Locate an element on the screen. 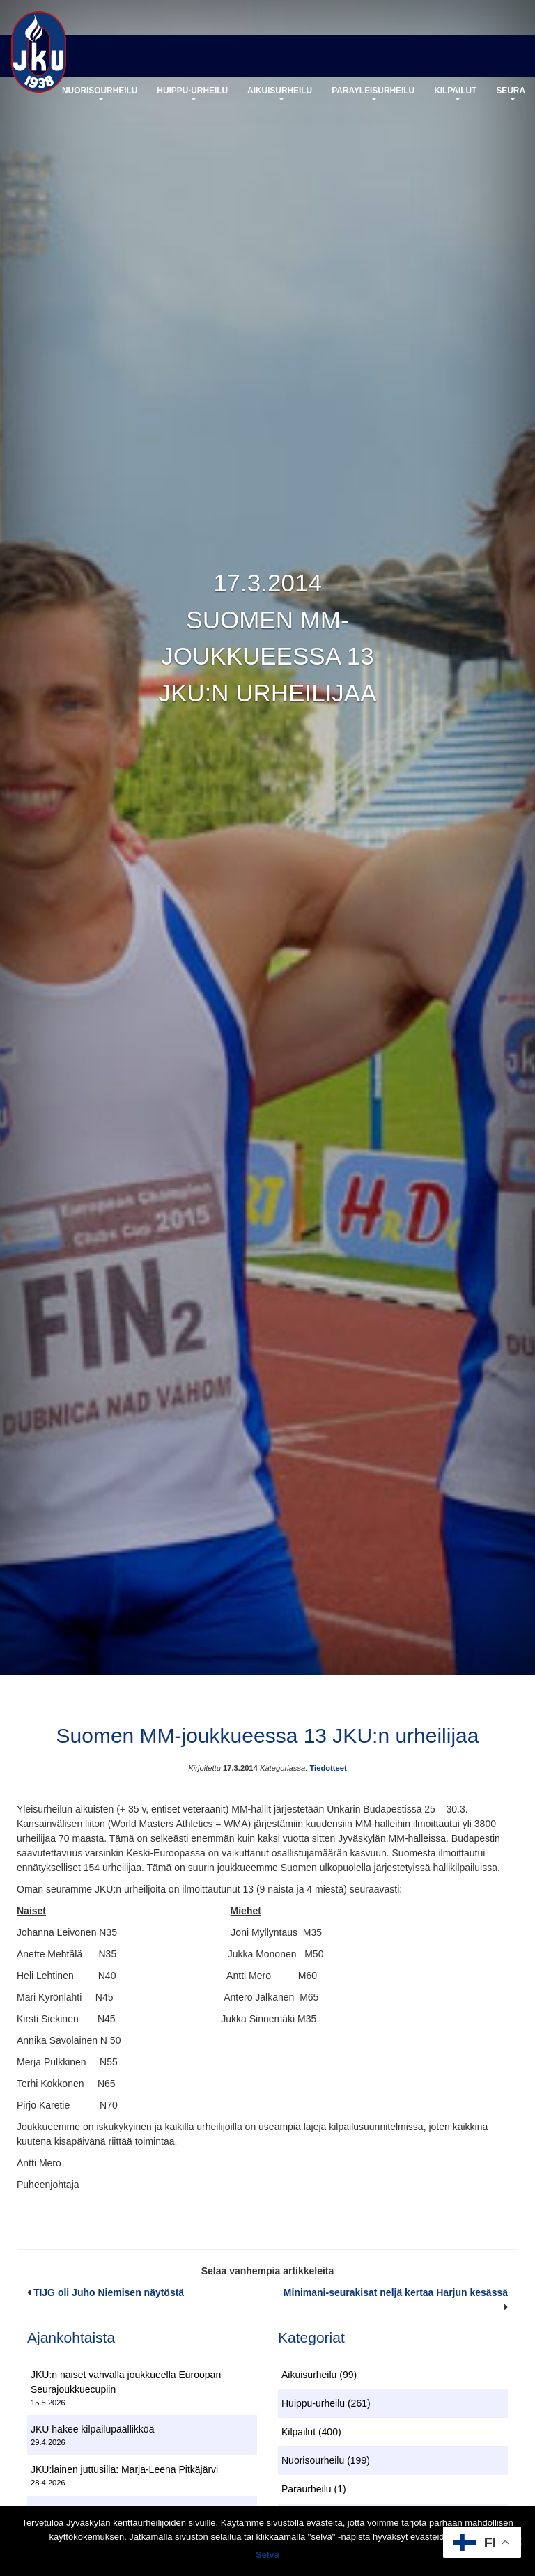 The image size is (535, 2576). Seura is located at coordinates (510, 93).